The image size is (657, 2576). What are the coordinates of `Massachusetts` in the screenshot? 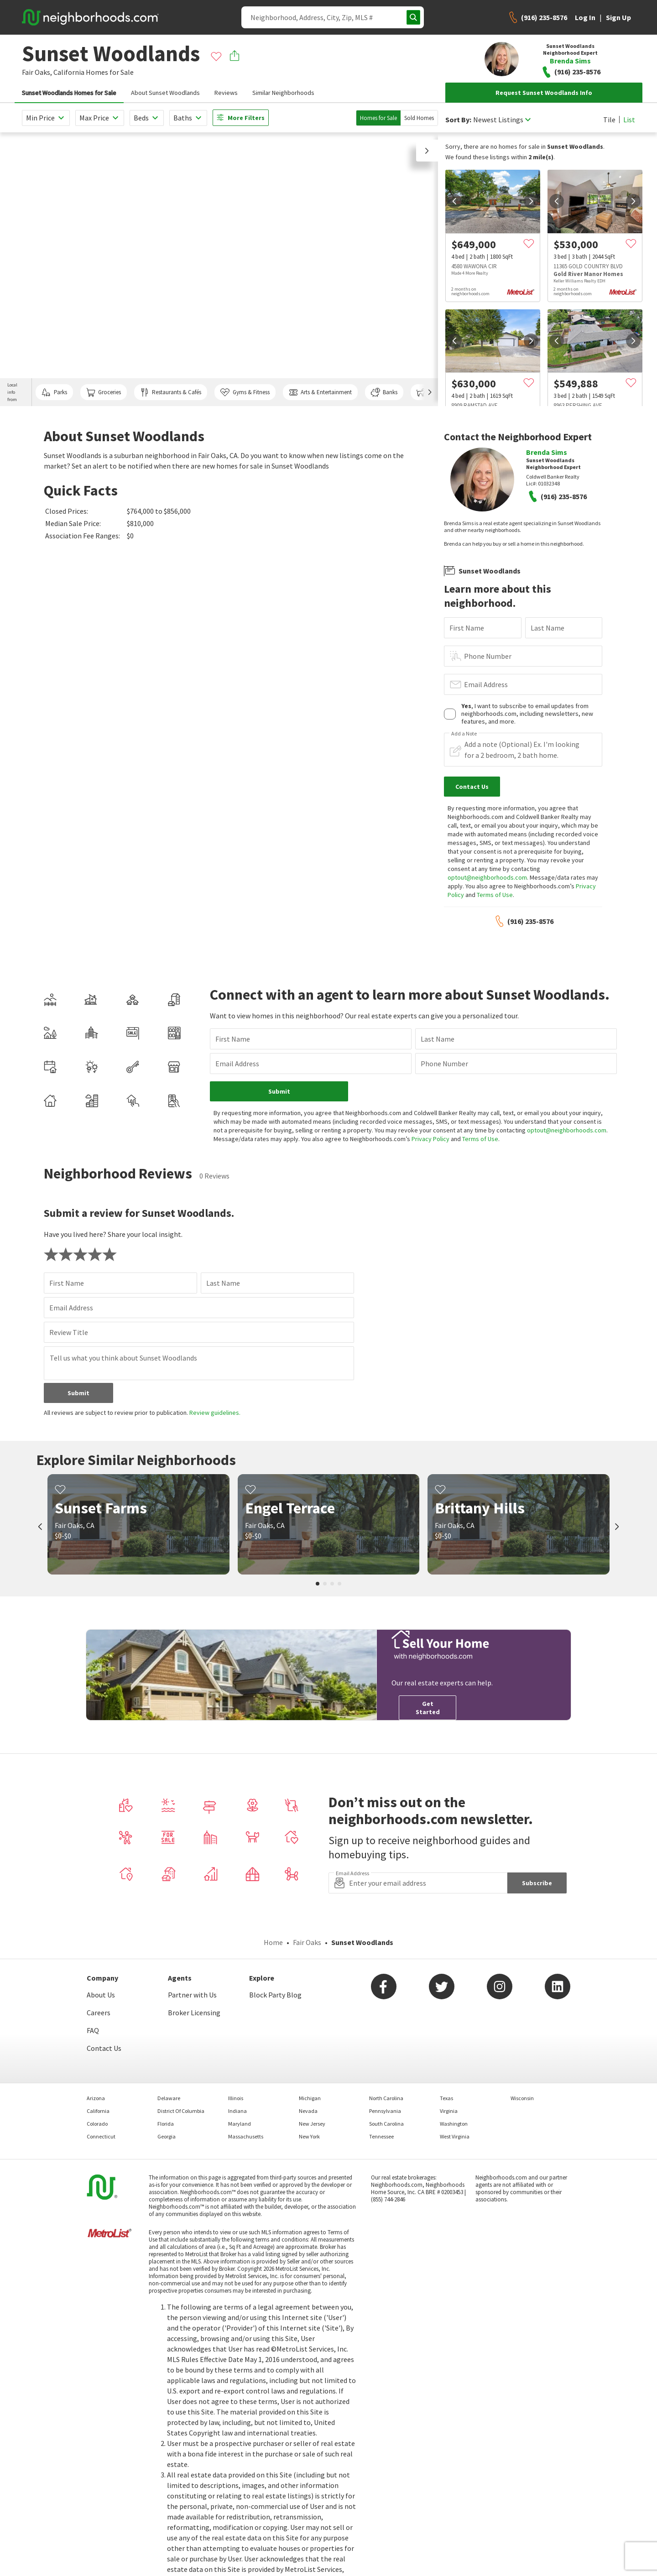 It's located at (245, 2136).